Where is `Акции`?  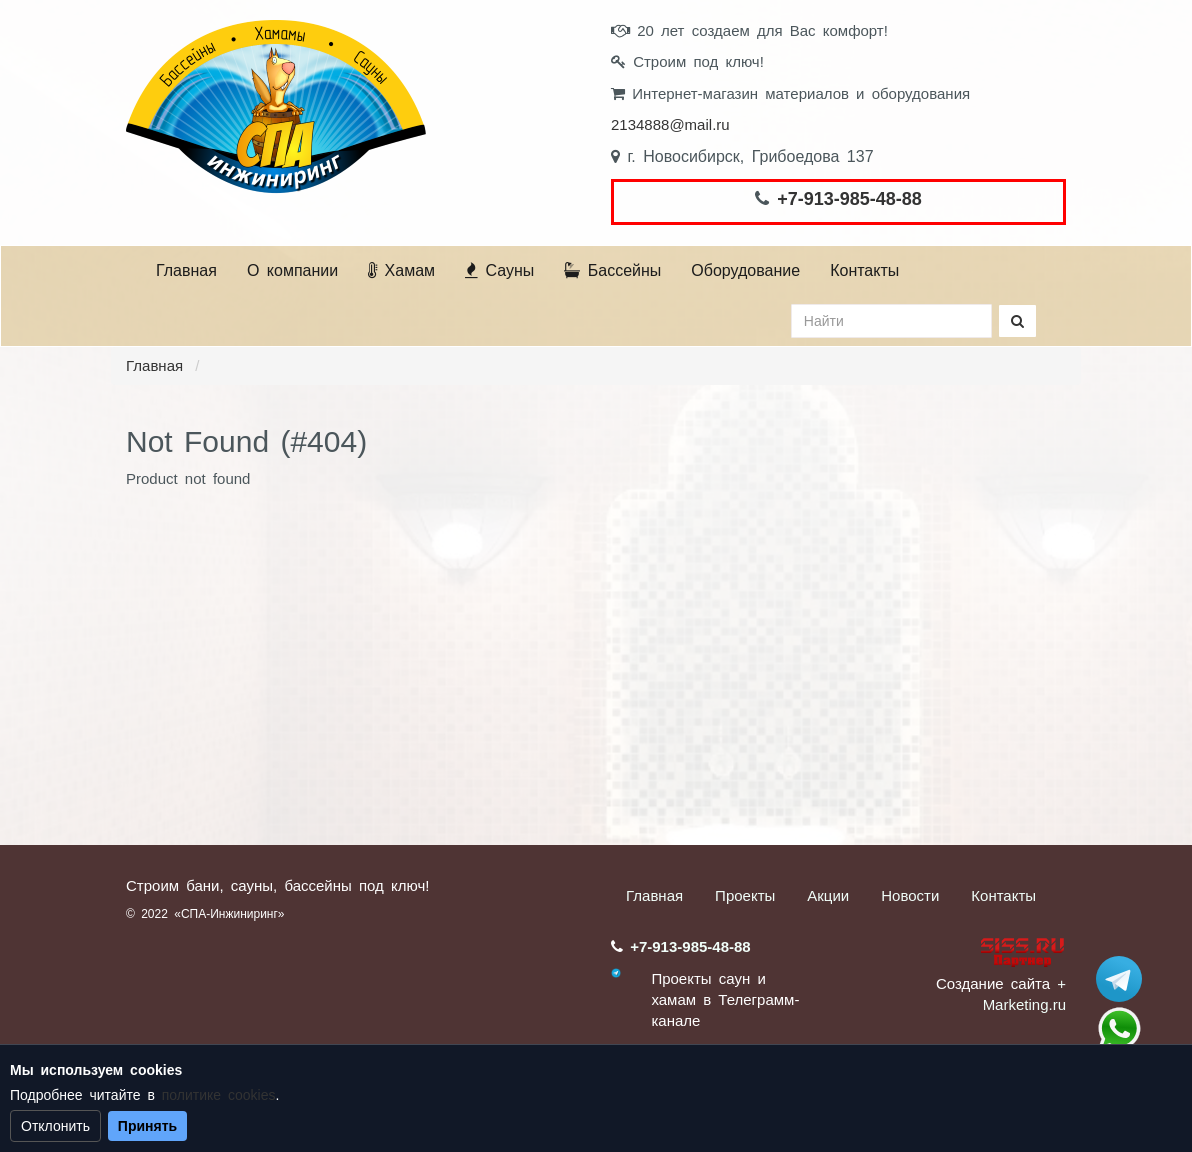 Акции is located at coordinates (828, 895).